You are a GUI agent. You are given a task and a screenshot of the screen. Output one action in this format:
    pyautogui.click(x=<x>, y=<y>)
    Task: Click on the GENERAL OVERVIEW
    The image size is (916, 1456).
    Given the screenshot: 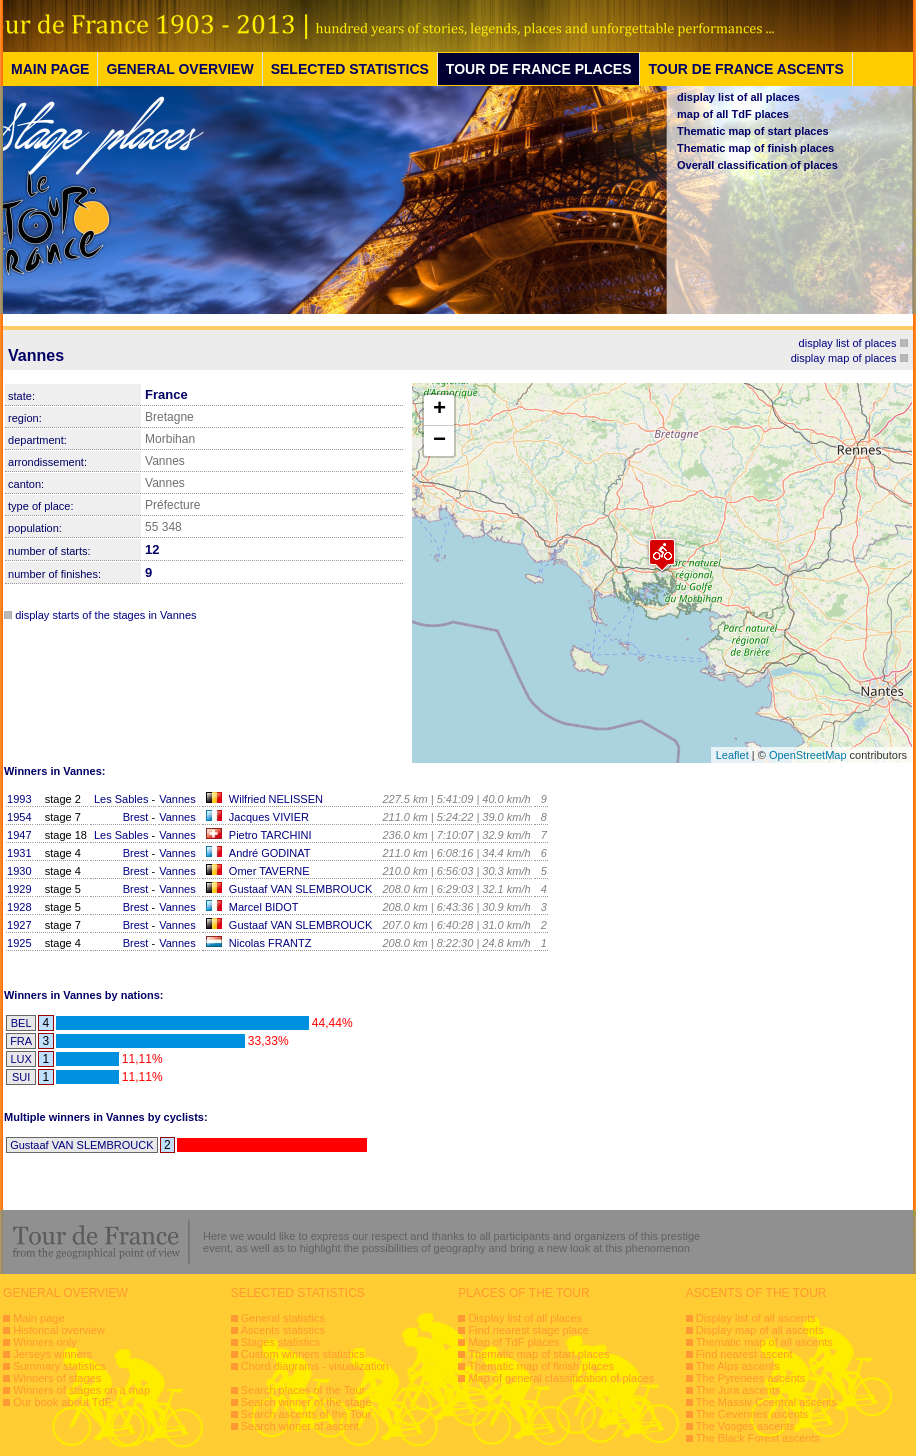 What is the action you would take?
    pyautogui.click(x=179, y=69)
    